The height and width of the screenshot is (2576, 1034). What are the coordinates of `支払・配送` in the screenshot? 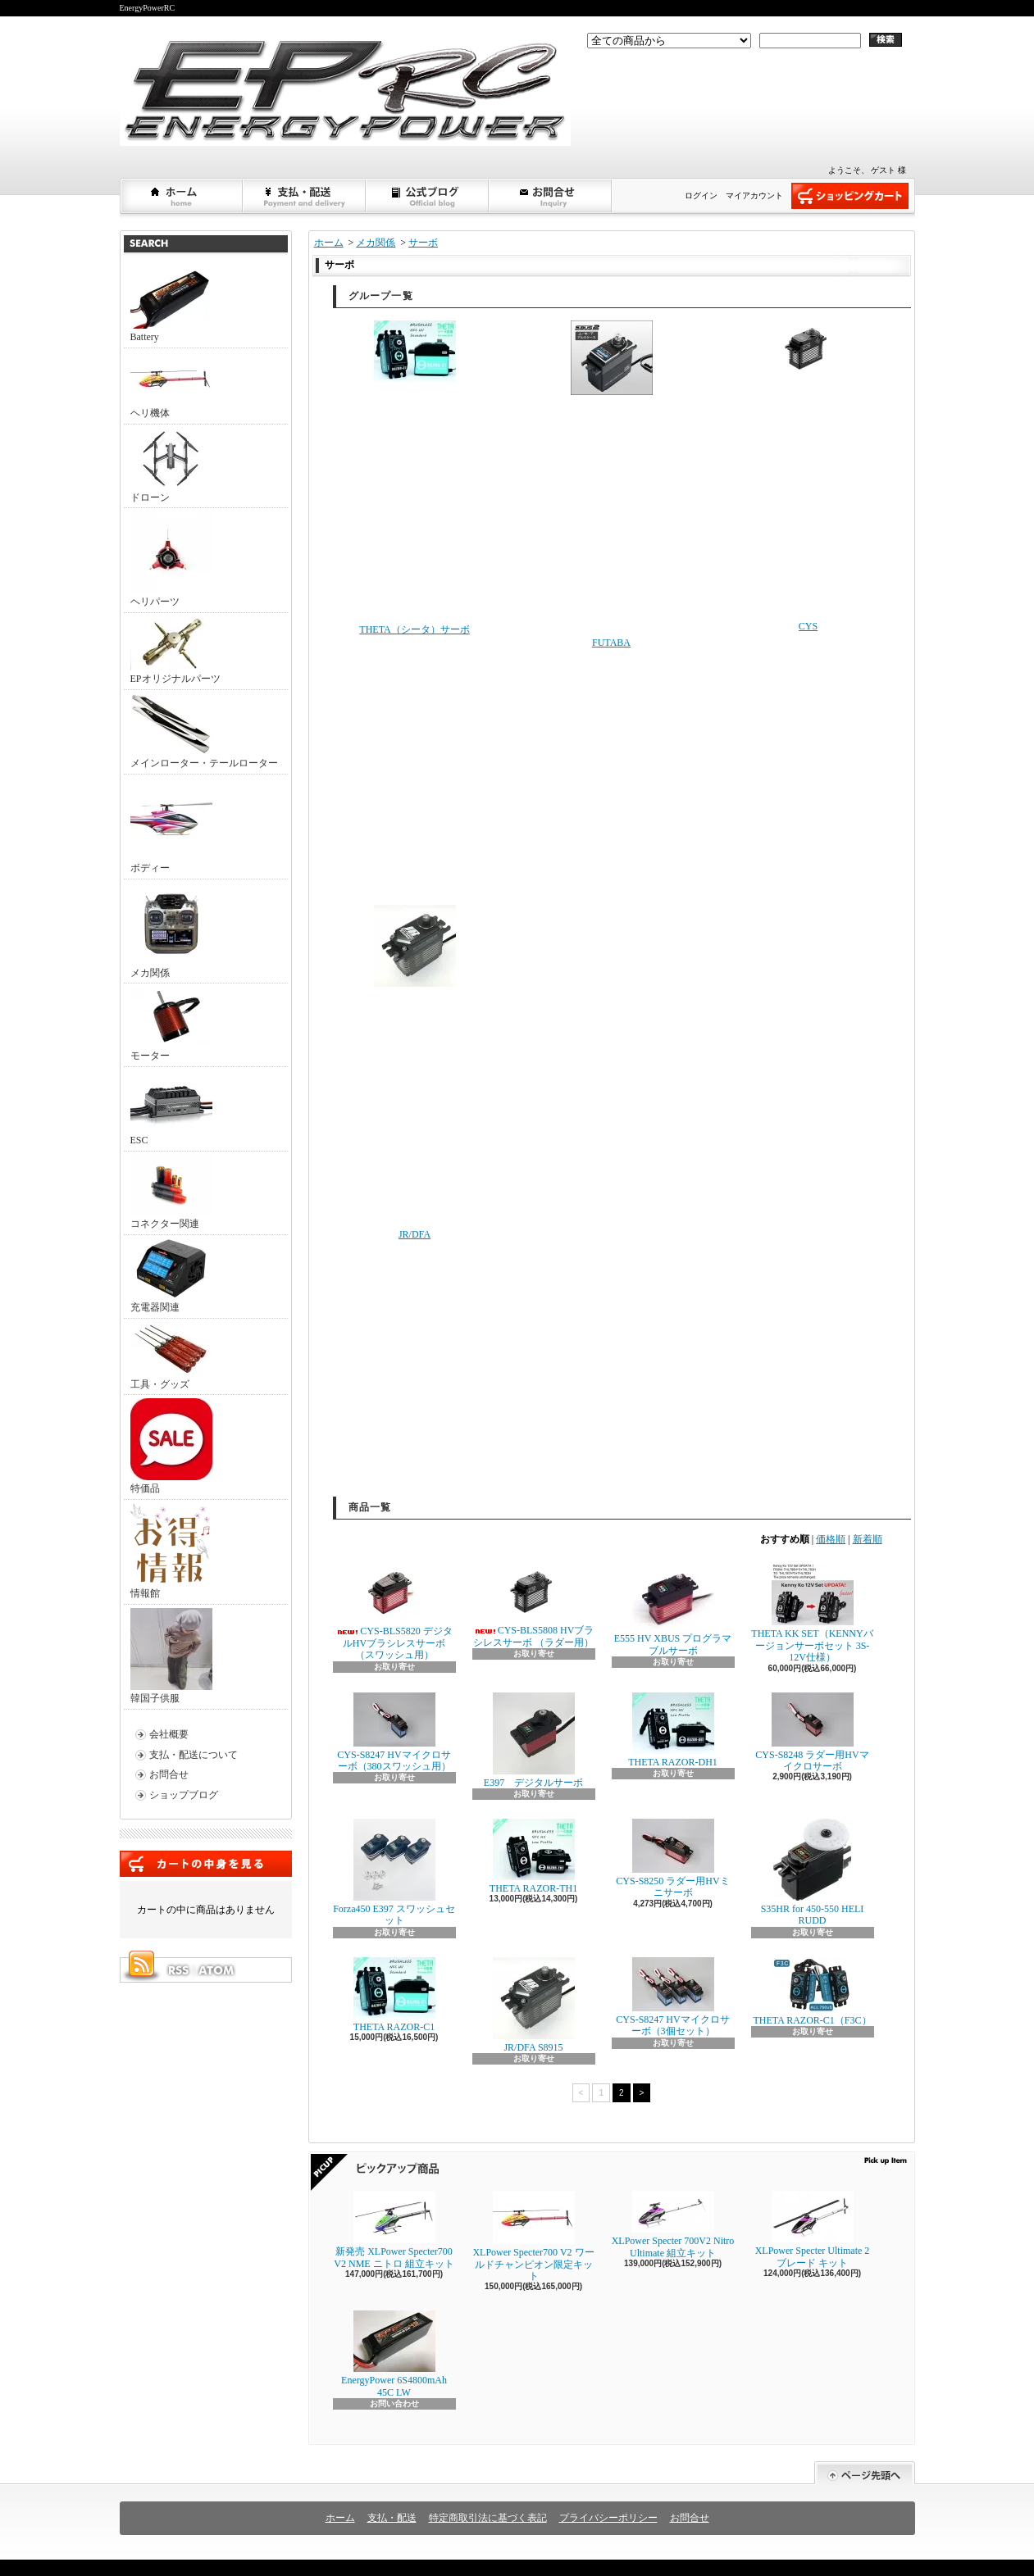 It's located at (392, 2518).